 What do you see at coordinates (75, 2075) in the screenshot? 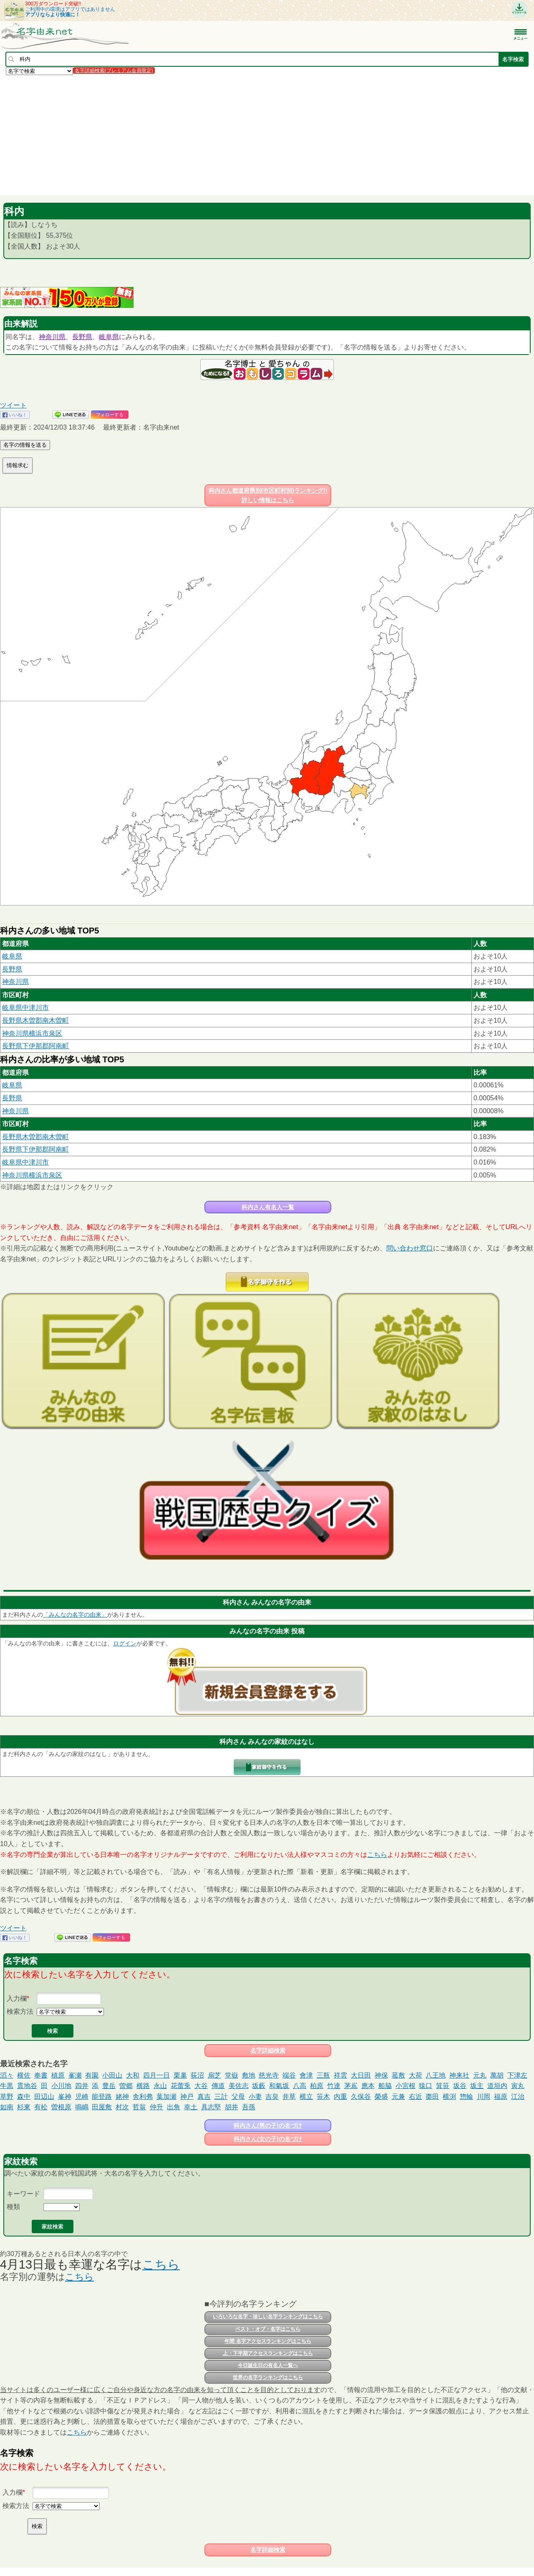
I see `峯瀬` at bounding box center [75, 2075].